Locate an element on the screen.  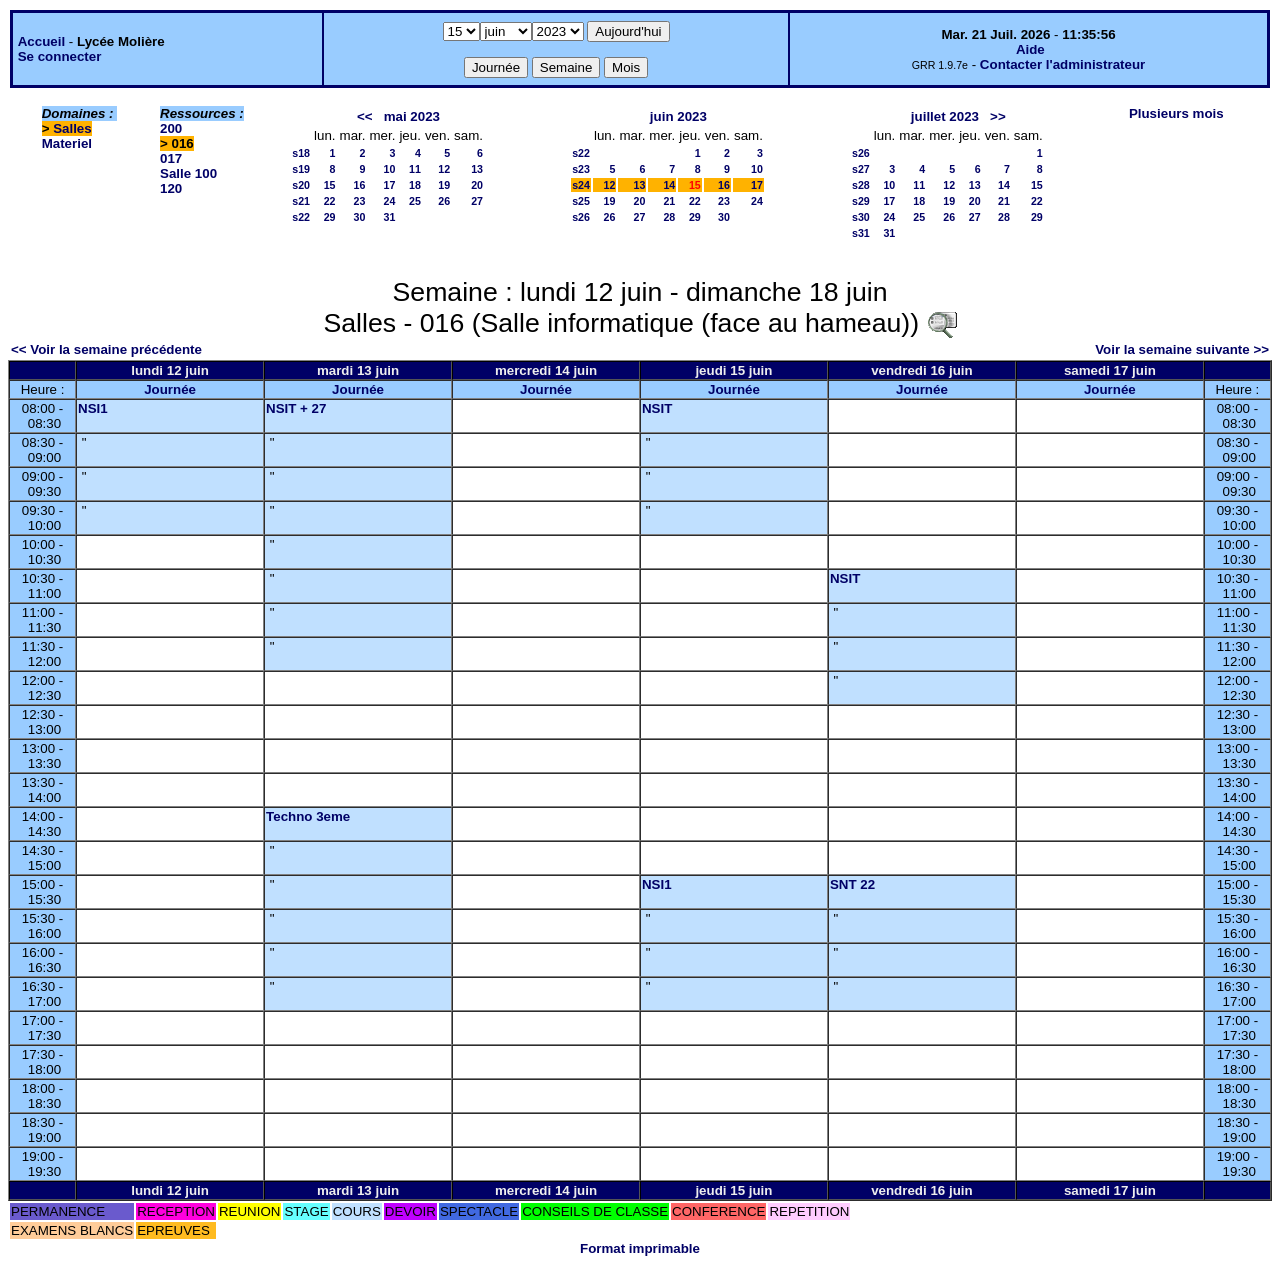
13 is located at coordinates (477, 169).